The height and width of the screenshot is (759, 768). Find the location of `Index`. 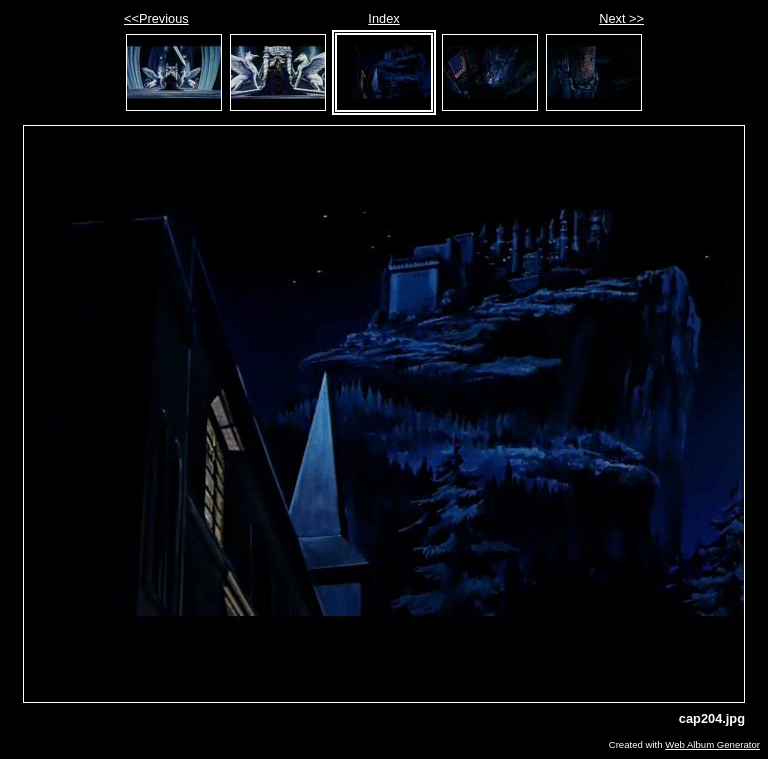

Index is located at coordinates (383, 18).